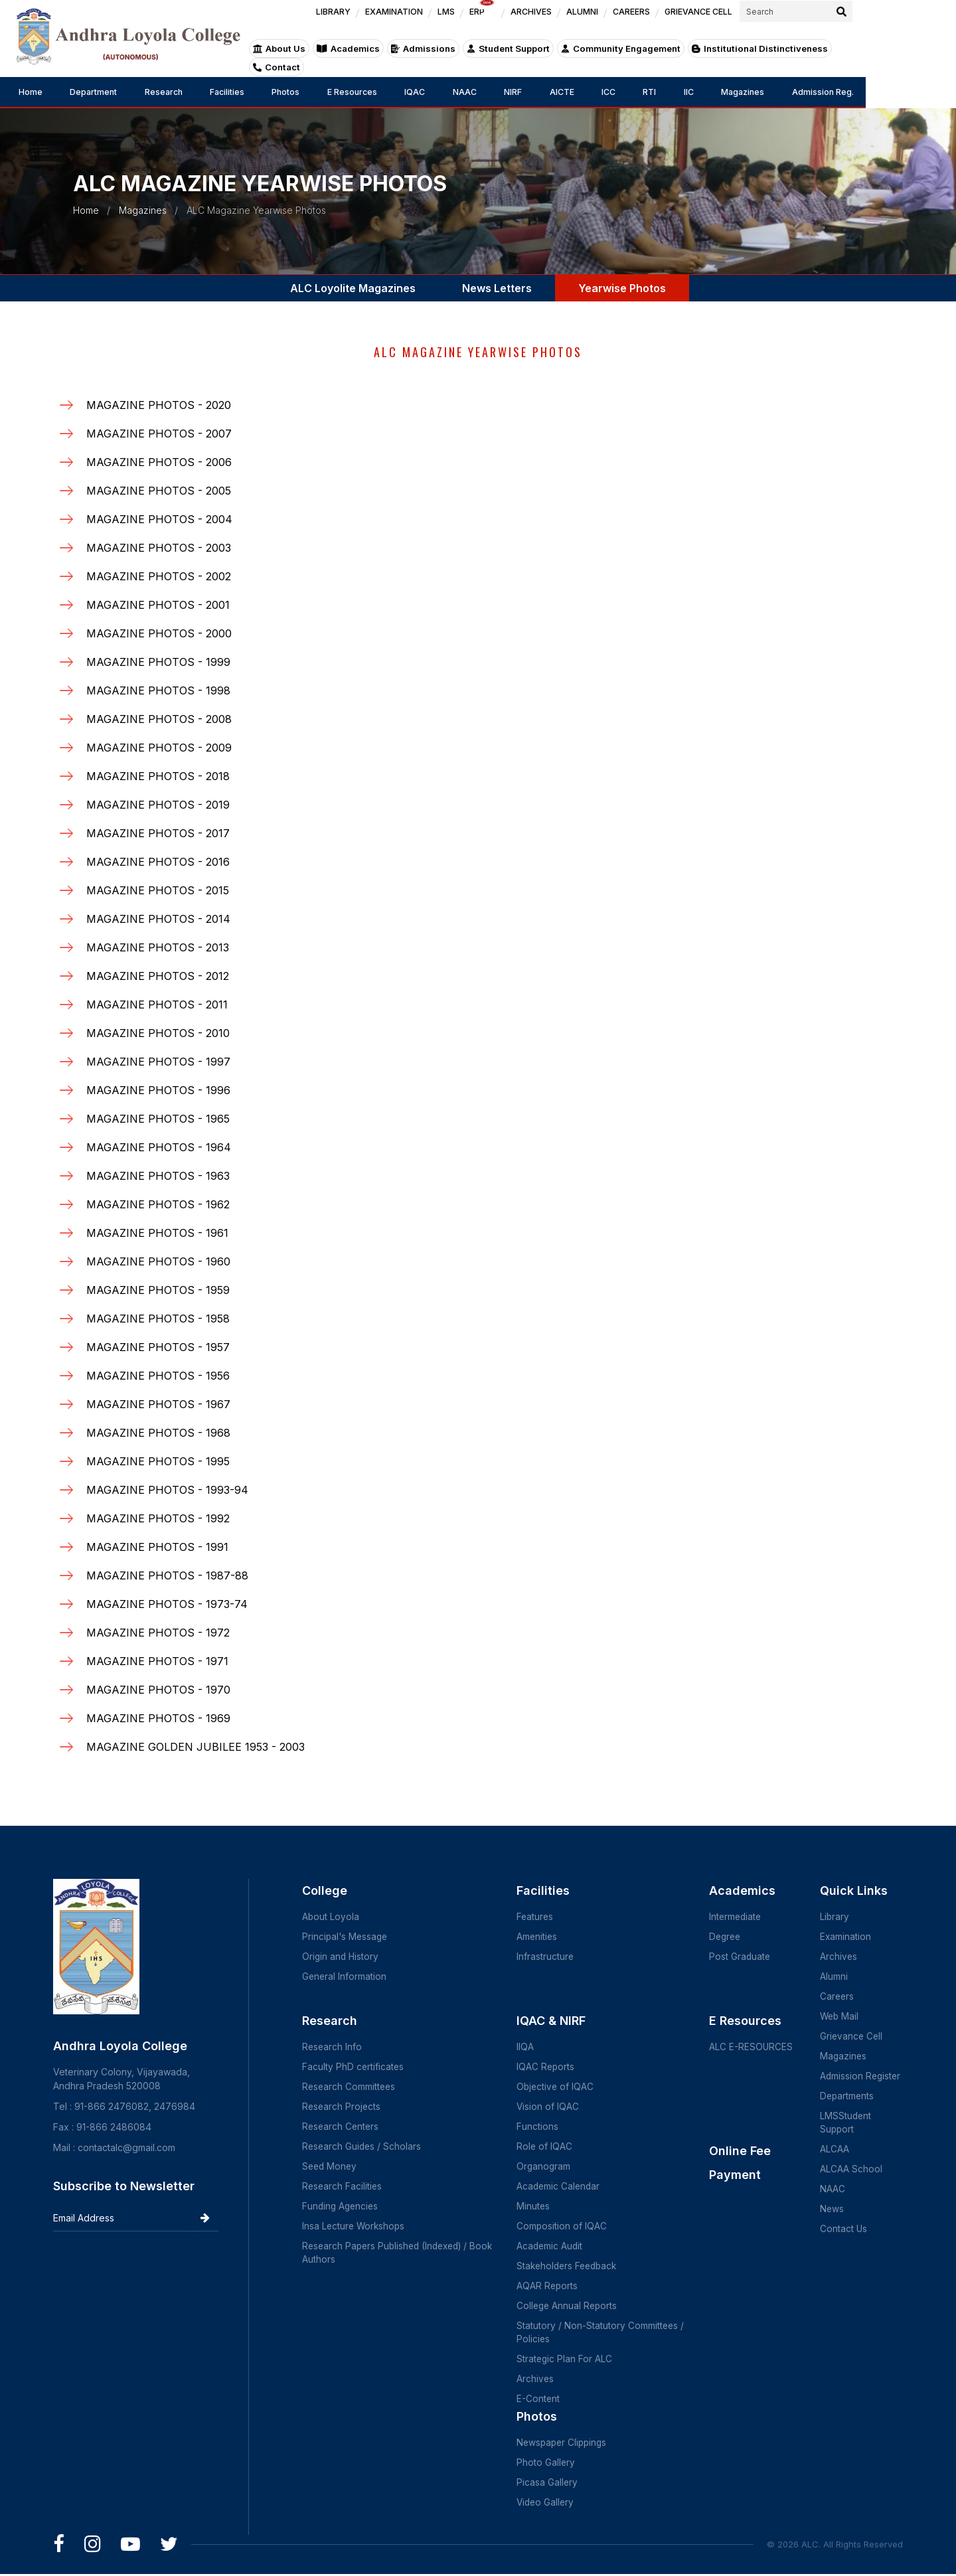  Describe the element at coordinates (719, 21) in the screenshot. I see `CAREERS` at that location.